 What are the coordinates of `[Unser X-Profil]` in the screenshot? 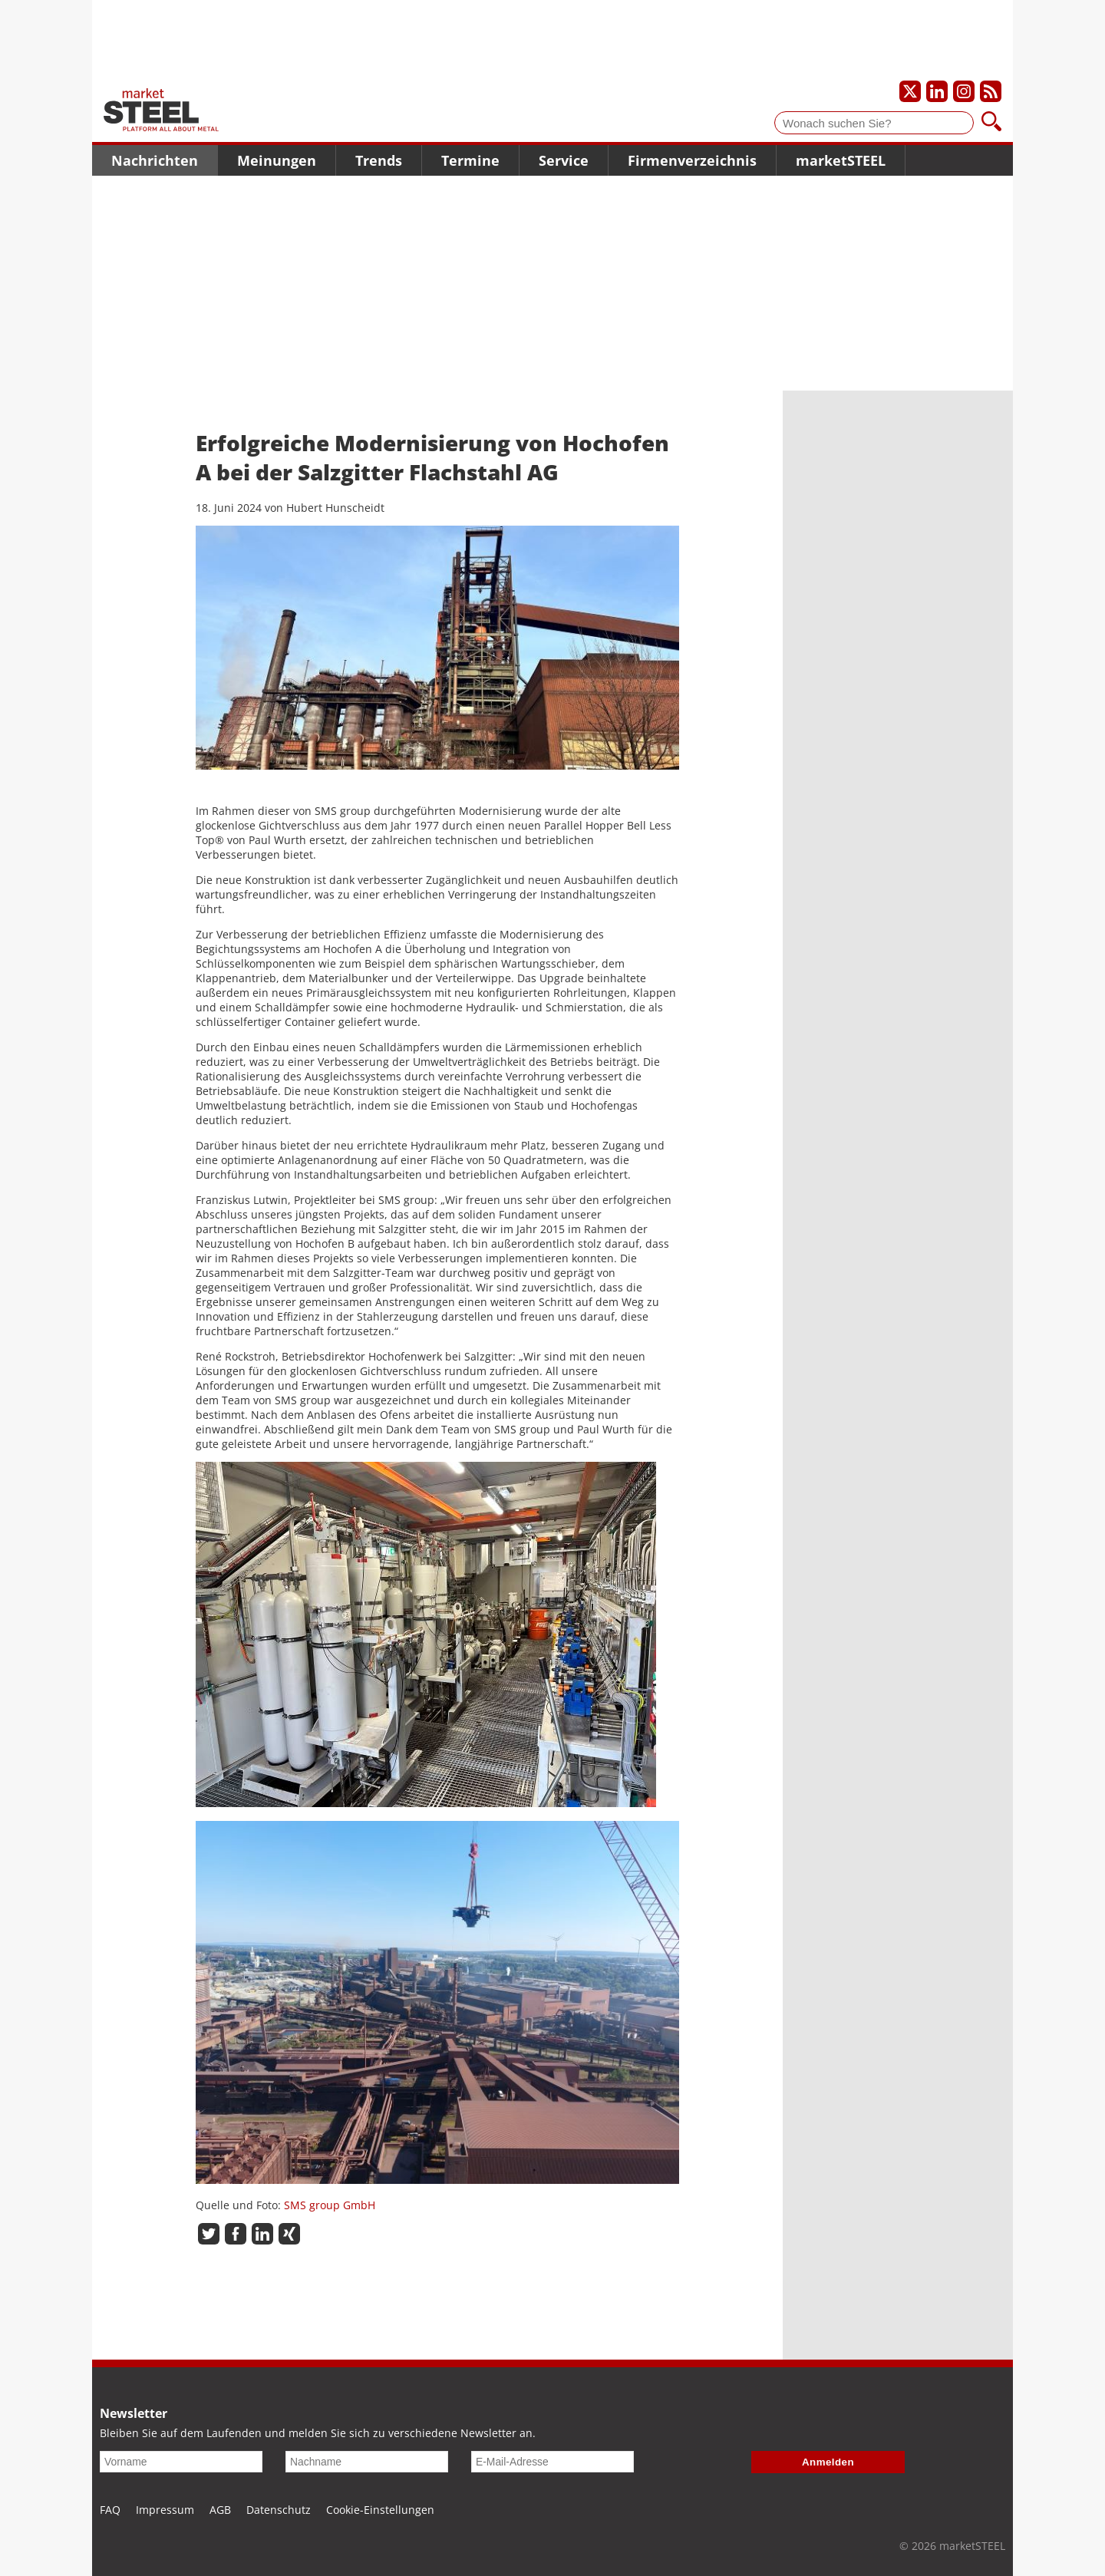 It's located at (910, 91).